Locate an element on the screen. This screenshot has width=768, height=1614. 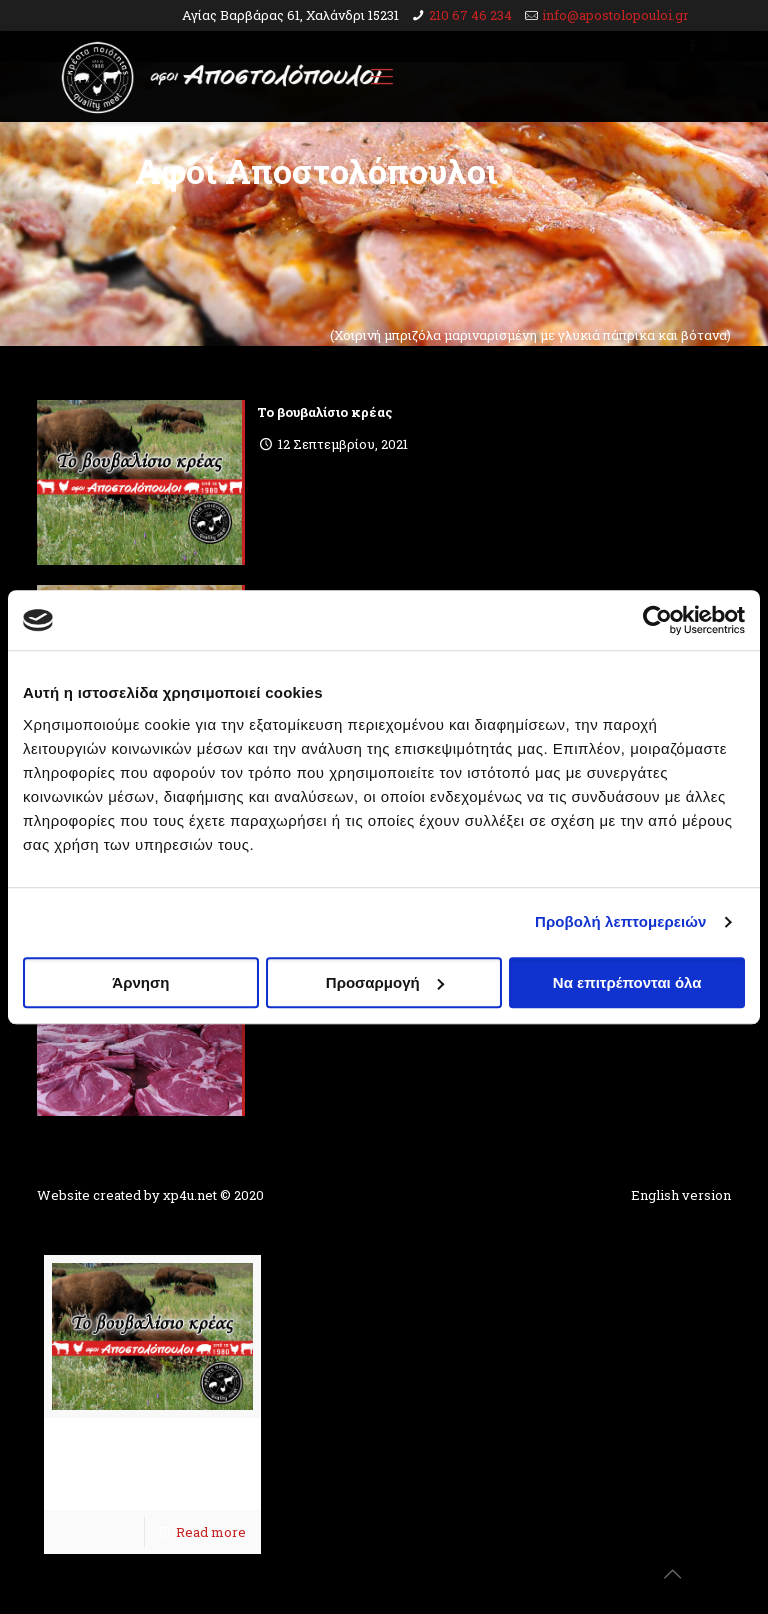
xp4u.net is located at coordinates (190, 1195).